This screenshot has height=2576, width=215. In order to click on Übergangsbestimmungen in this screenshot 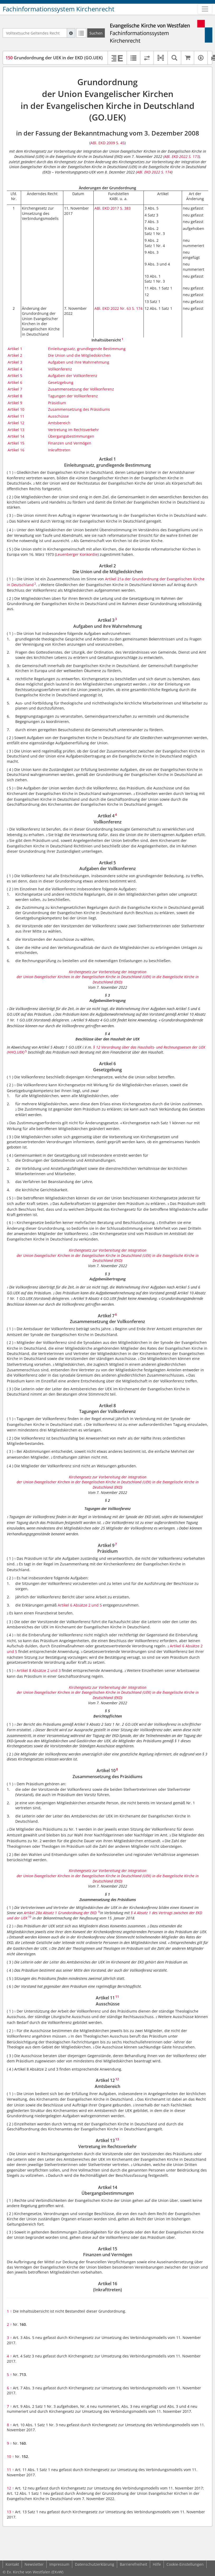, I will do `click(71, 436)`.